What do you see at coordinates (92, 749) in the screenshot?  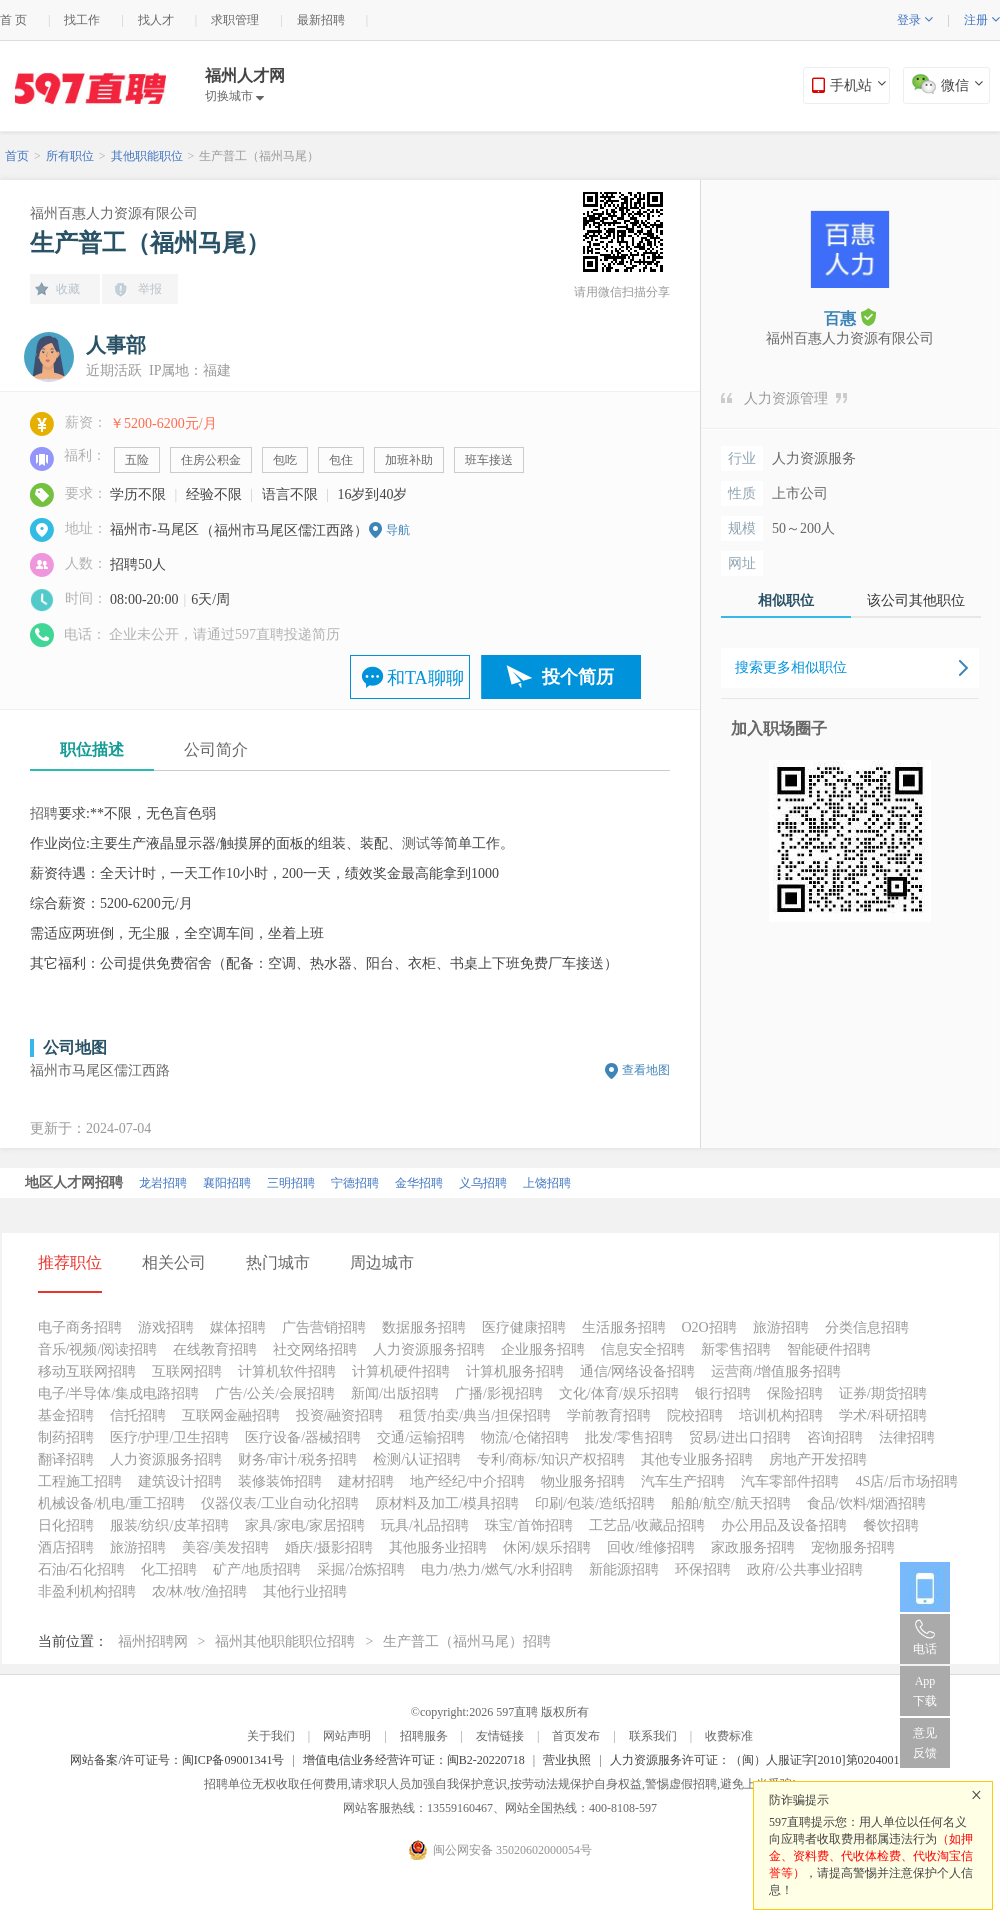 I see `职位描述` at bounding box center [92, 749].